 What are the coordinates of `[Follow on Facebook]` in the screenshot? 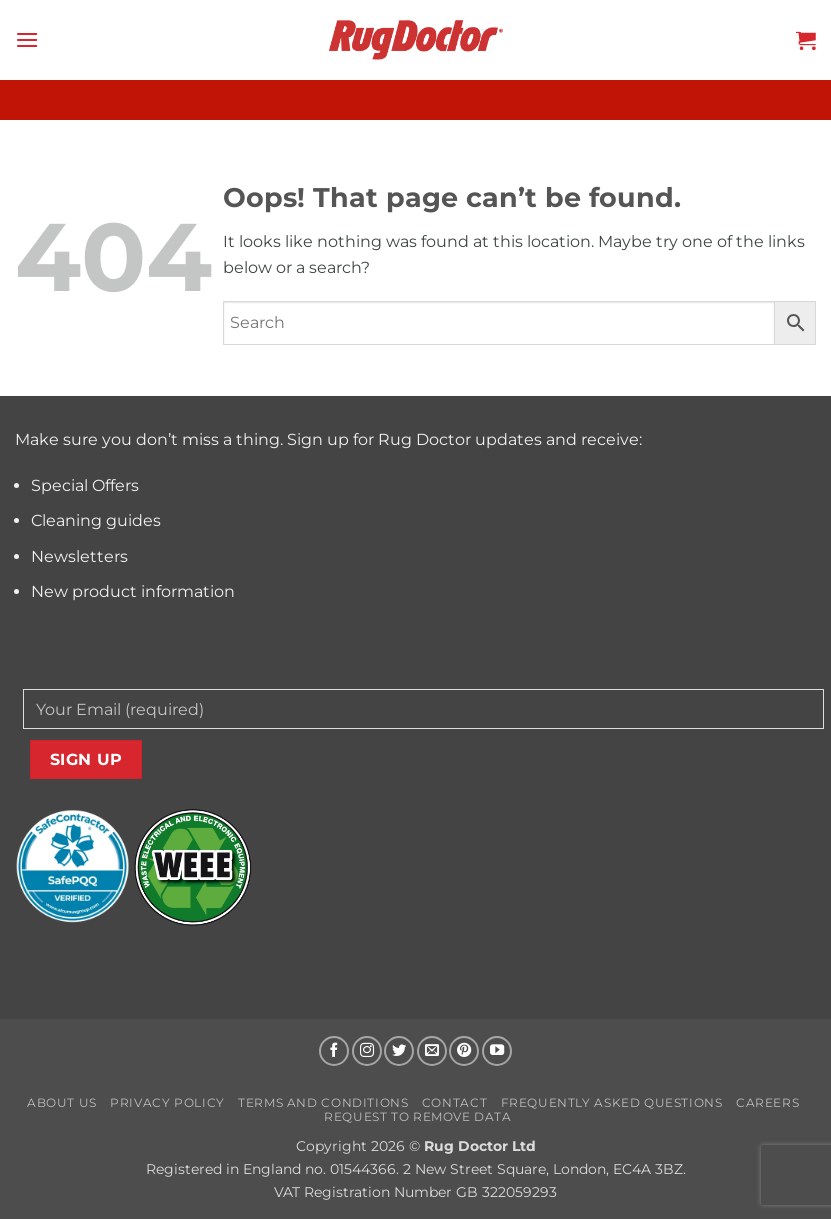 It's located at (334, 1051).